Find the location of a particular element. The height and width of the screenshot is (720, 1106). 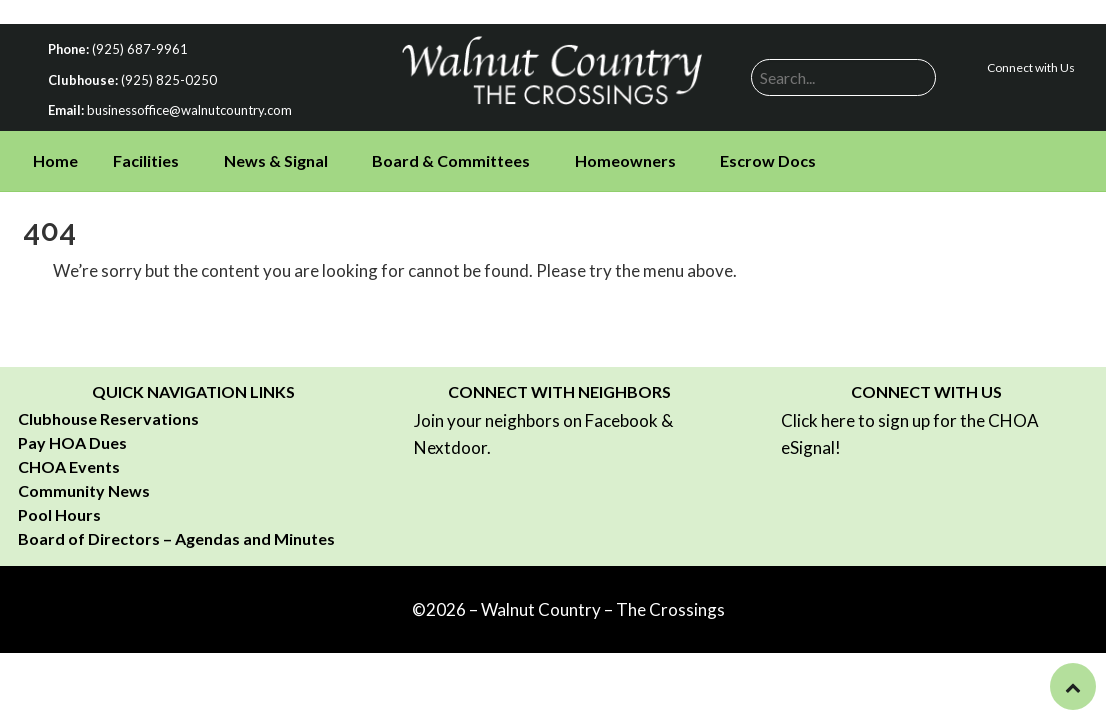

Board of Directors – Agendas and Minutes is located at coordinates (176, 538).